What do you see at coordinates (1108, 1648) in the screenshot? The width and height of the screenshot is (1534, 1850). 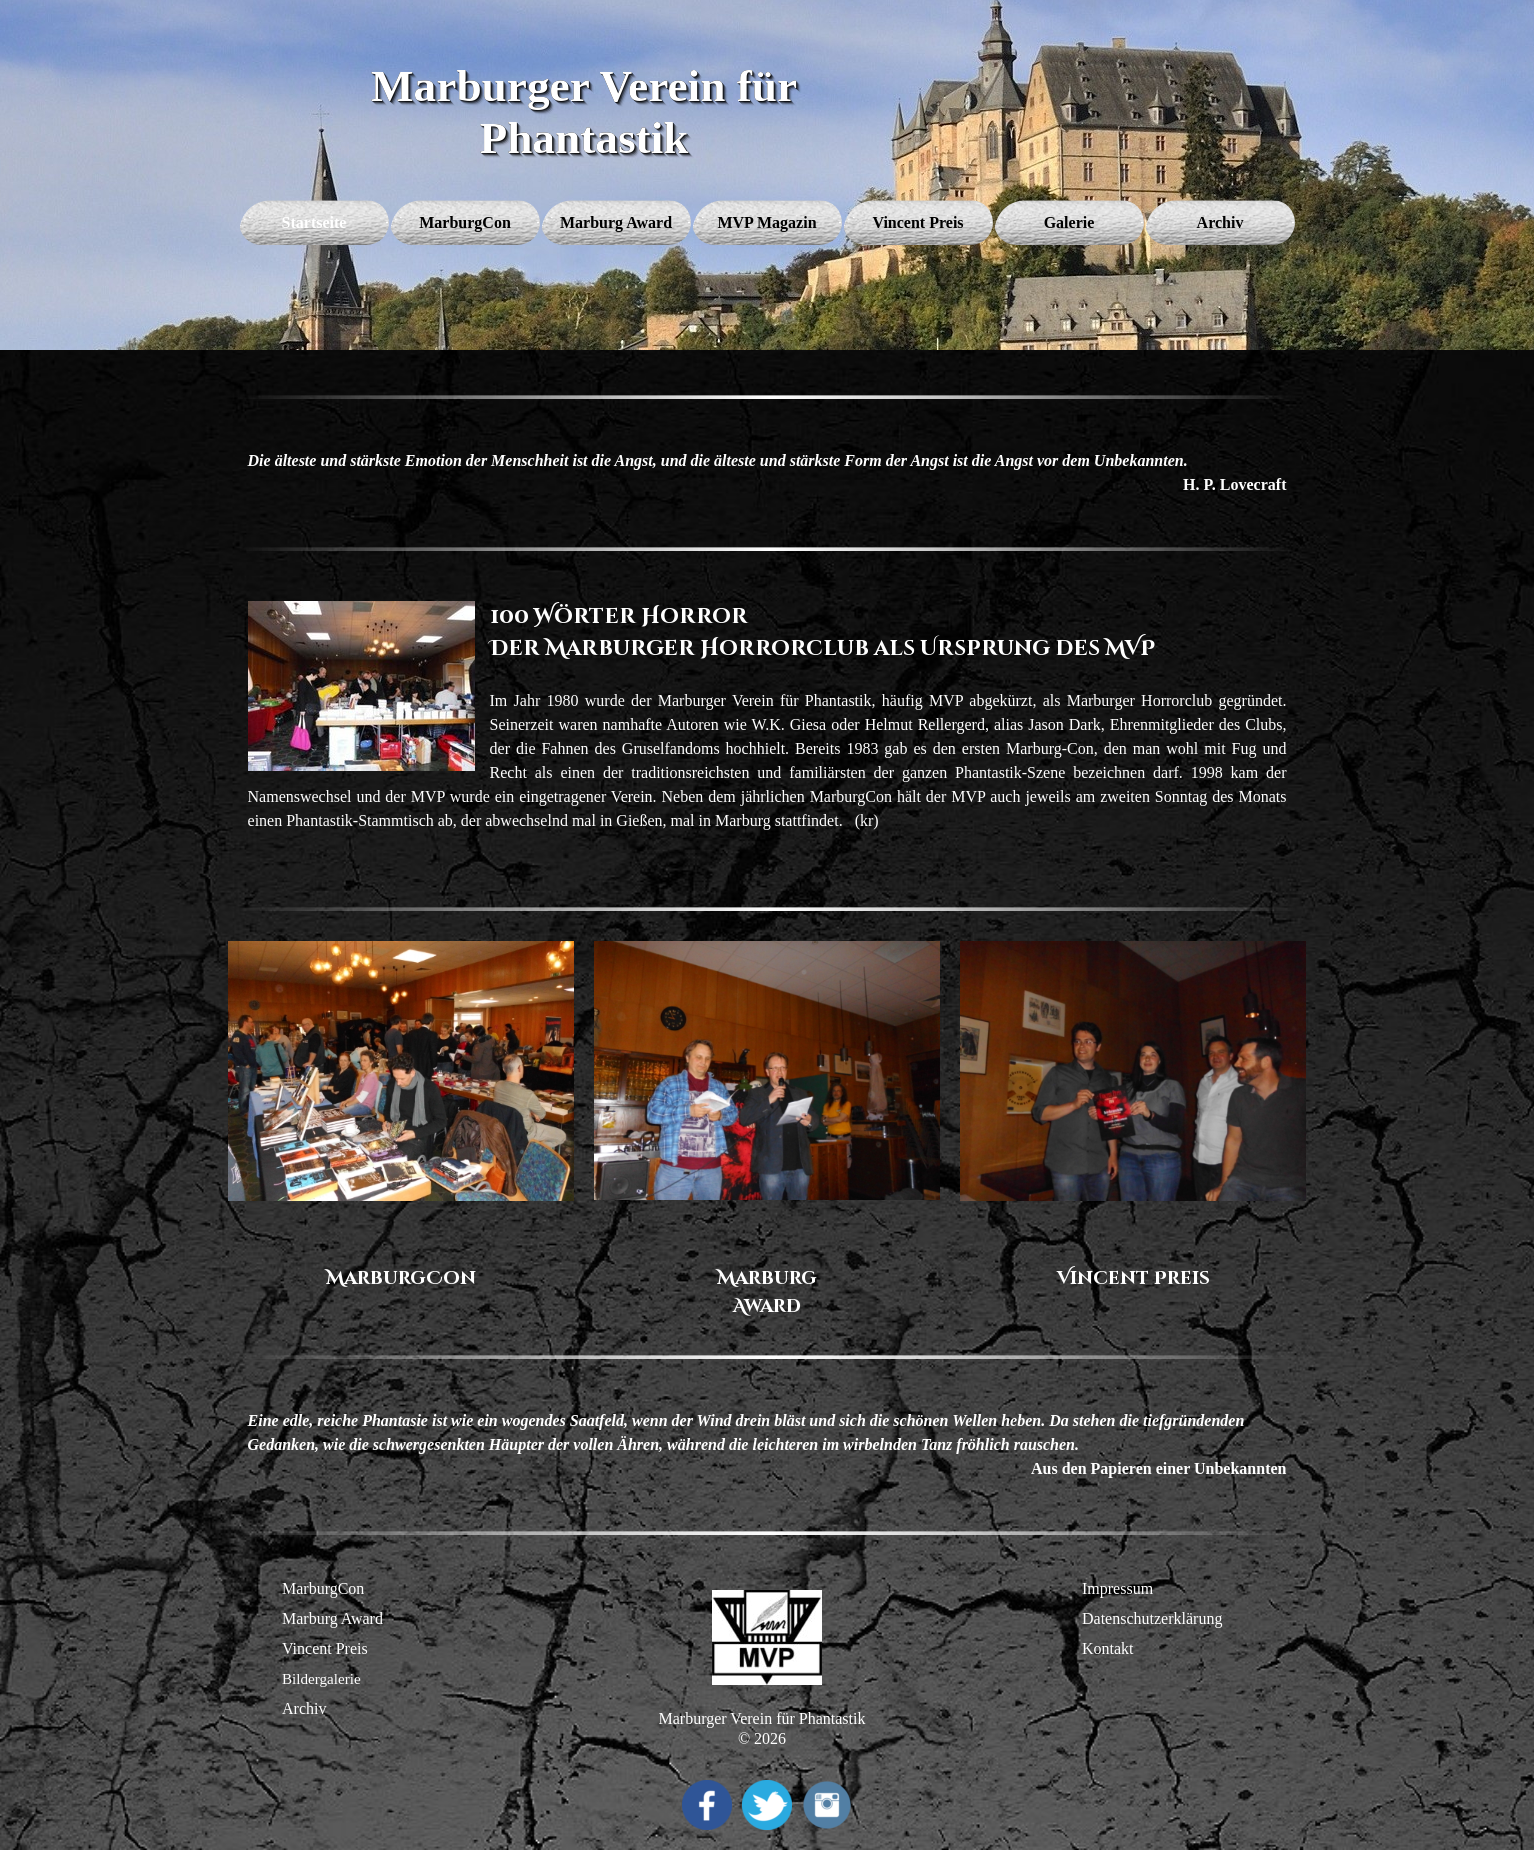 I see `Kontakt [button]` at bounding box center [1108, 1648].